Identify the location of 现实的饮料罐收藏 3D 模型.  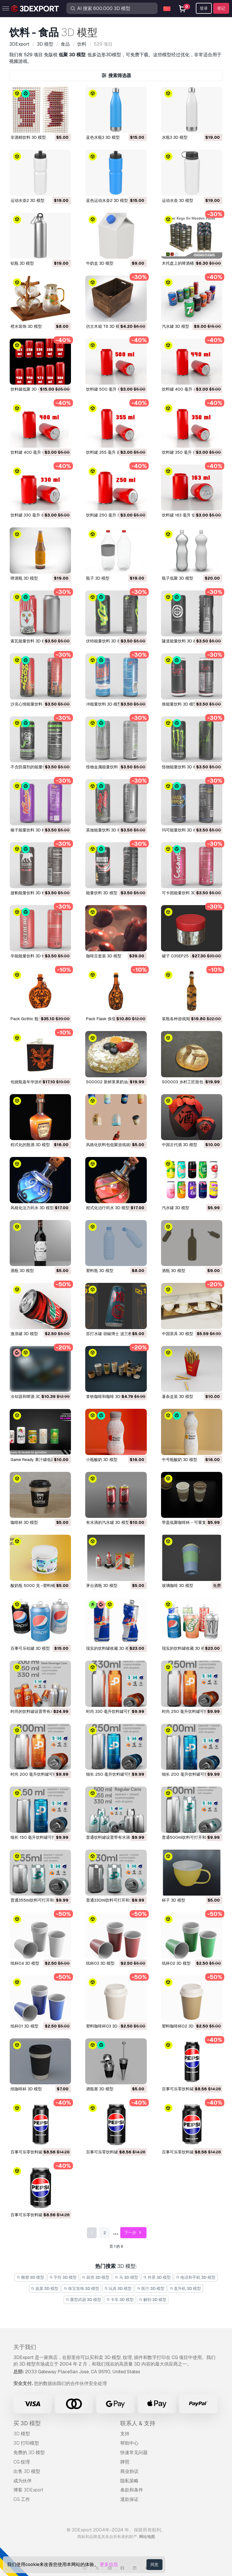
(109, 1648).